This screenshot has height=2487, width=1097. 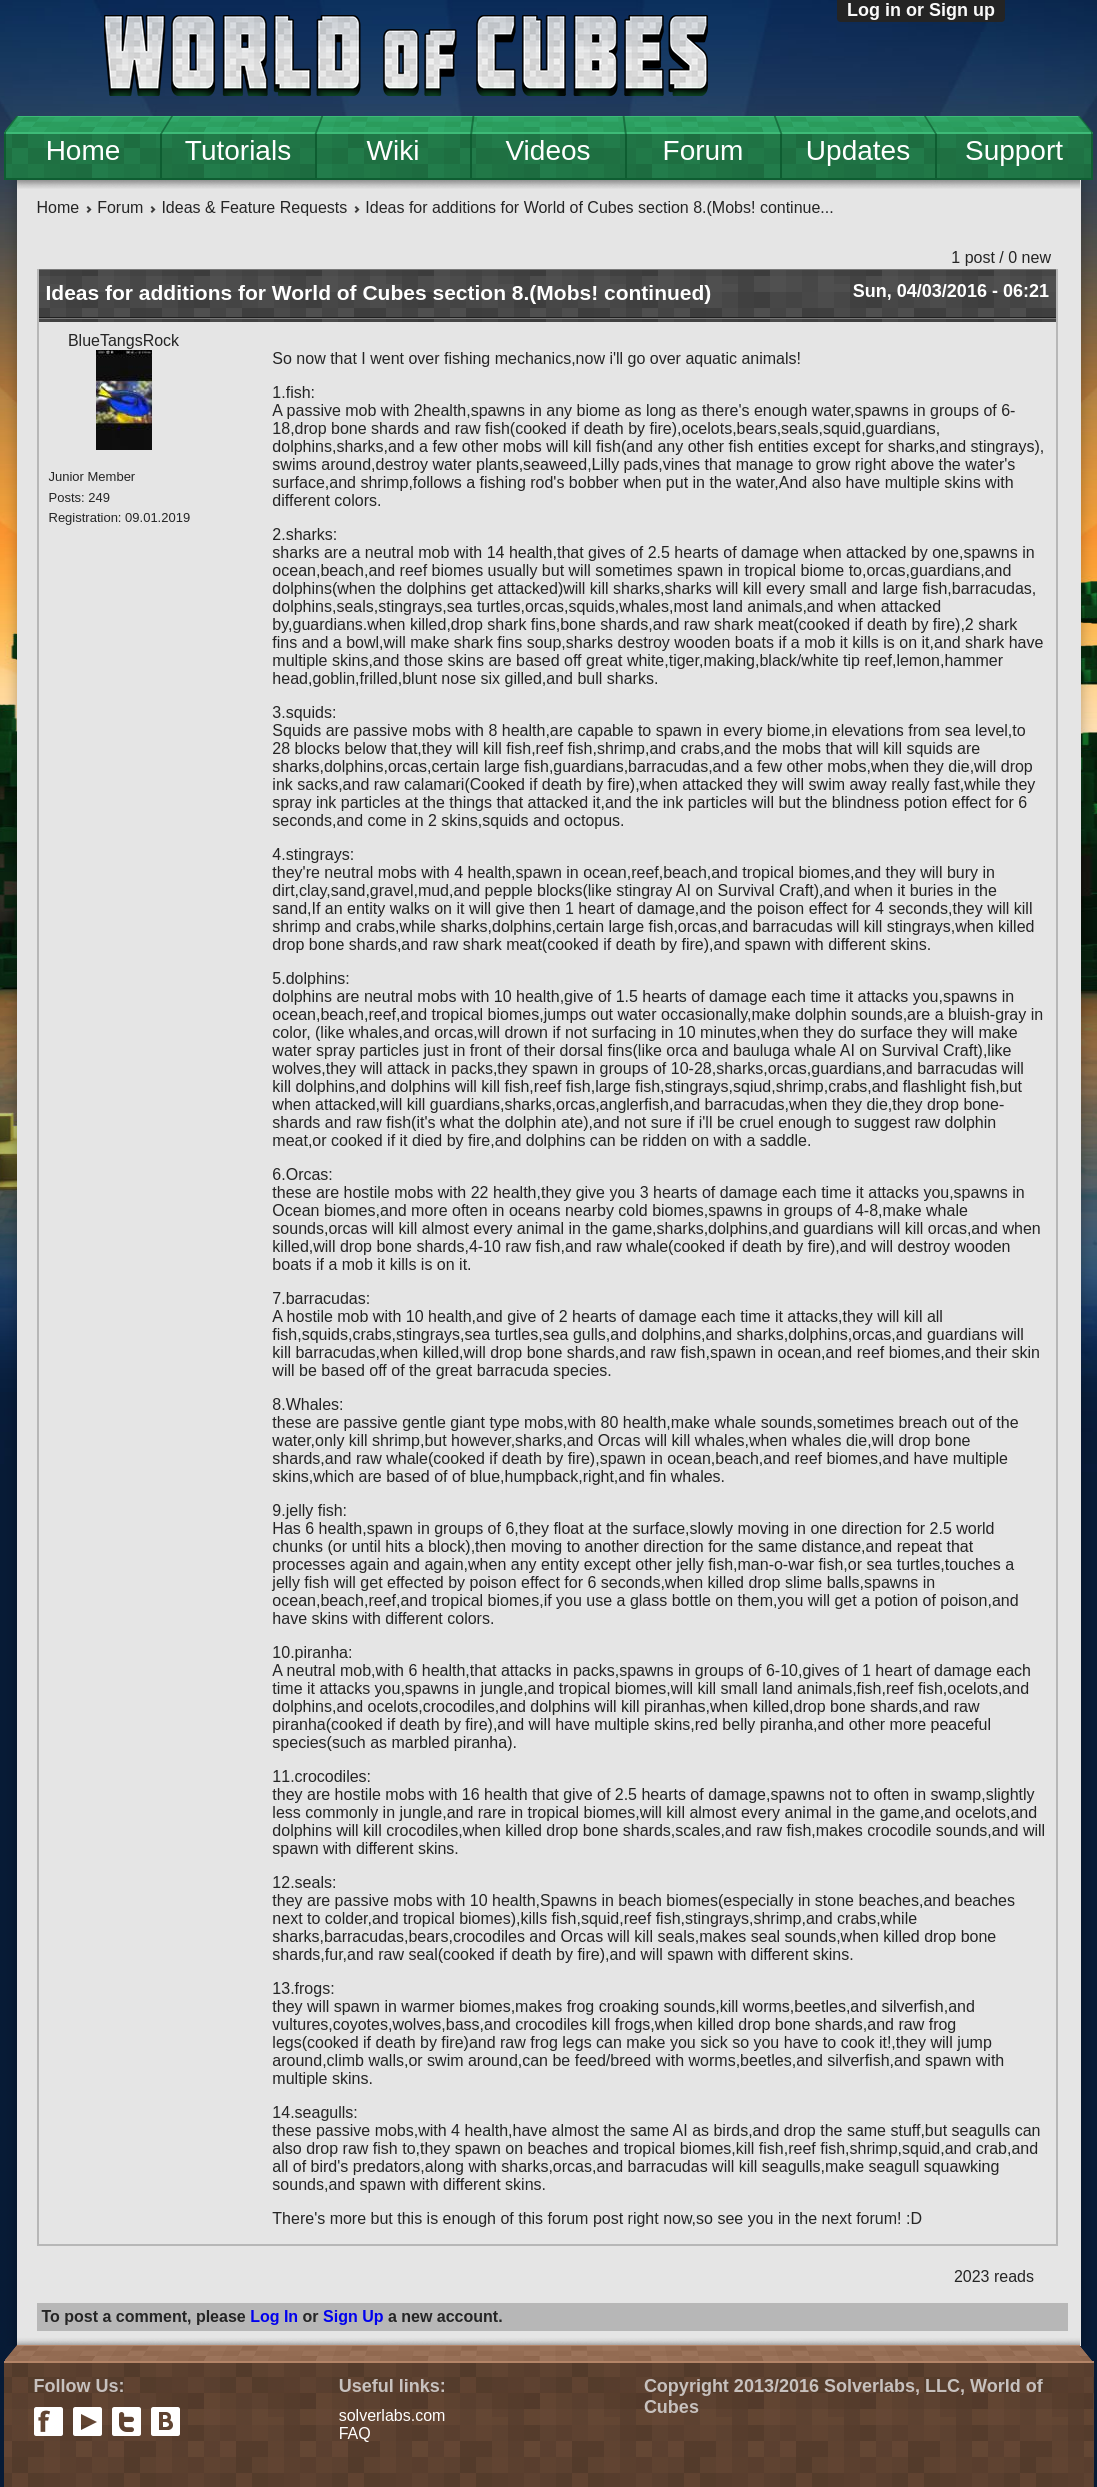 I want to click on Home, so click(x=83, y=150).